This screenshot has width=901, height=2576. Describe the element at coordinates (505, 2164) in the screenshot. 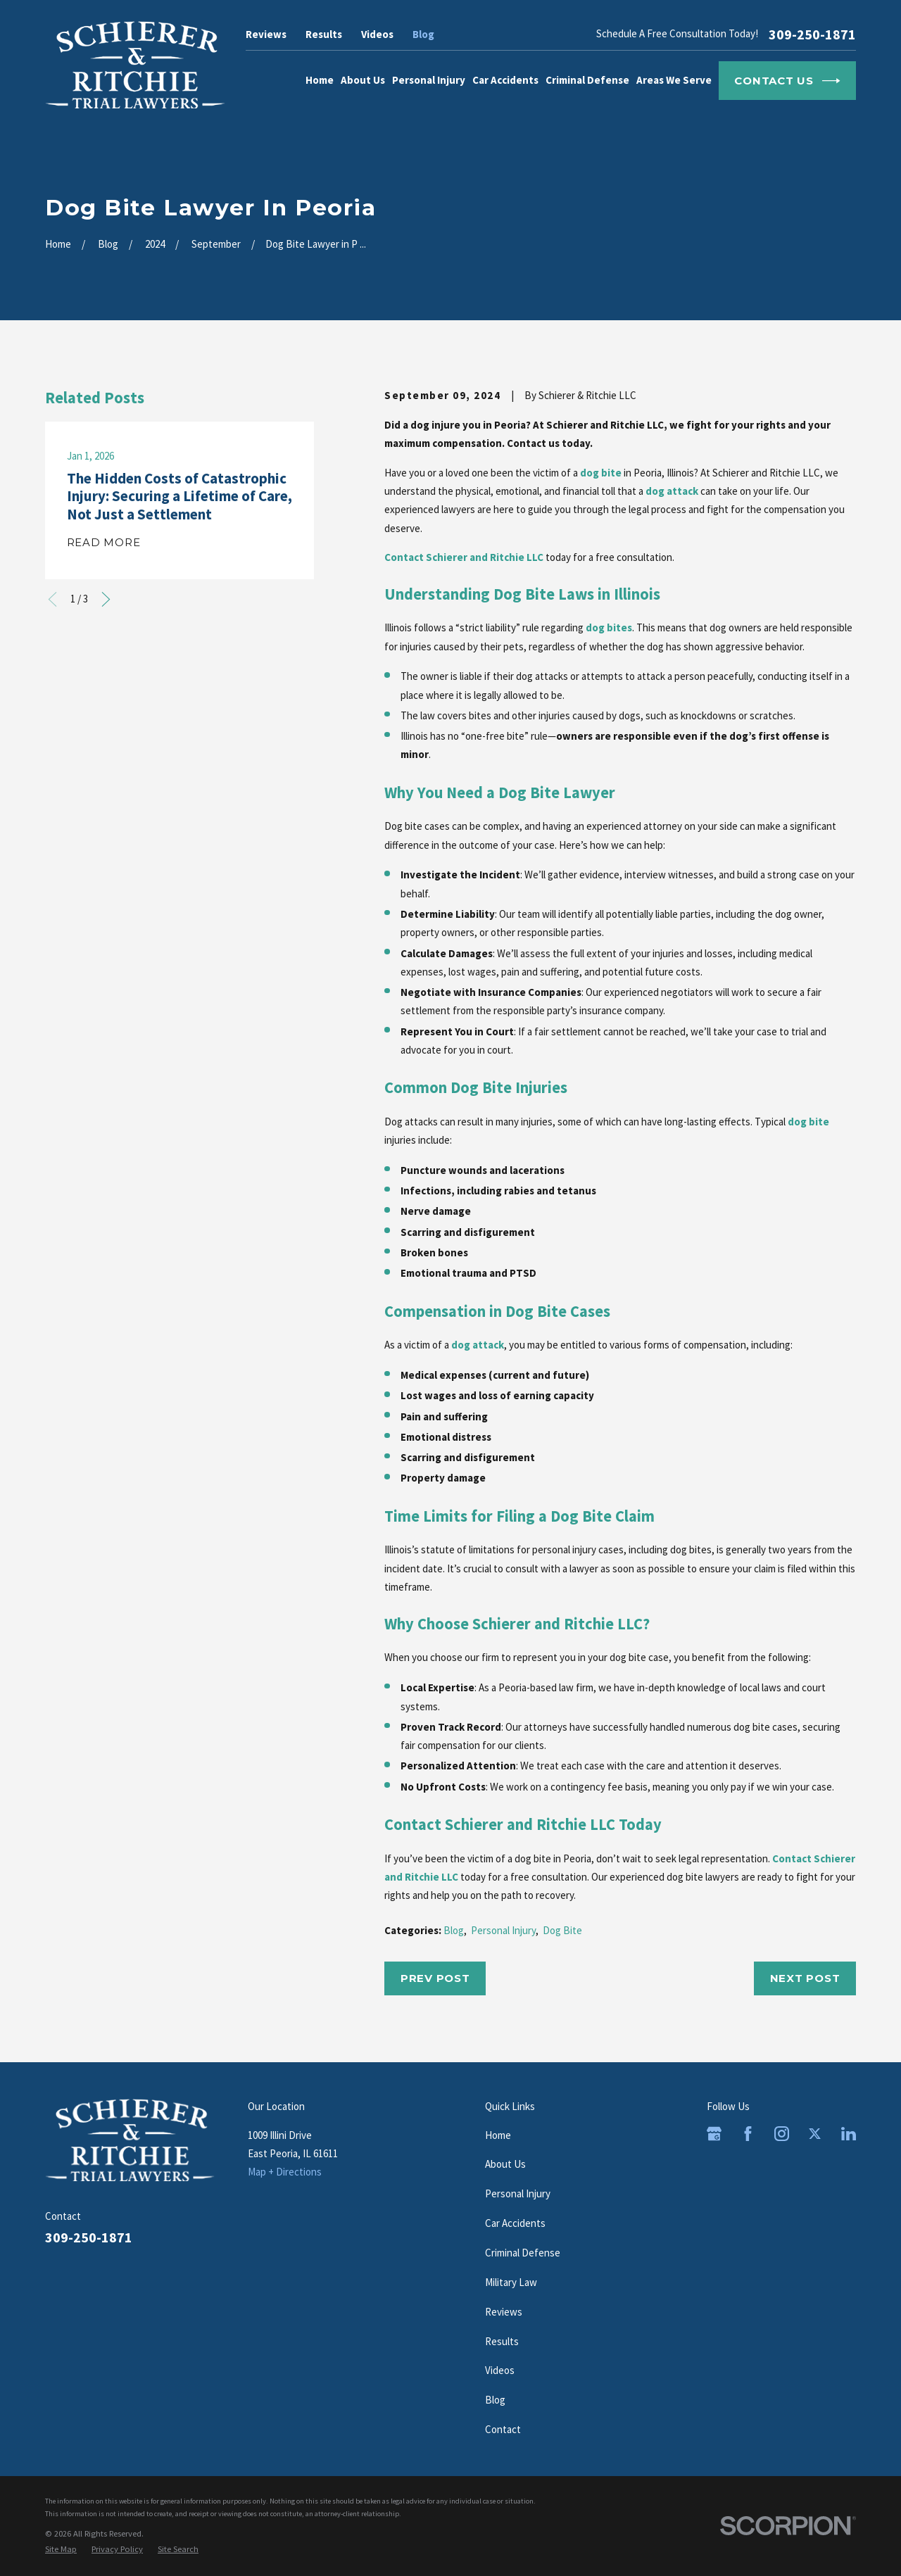

I see `About Us` at that location.